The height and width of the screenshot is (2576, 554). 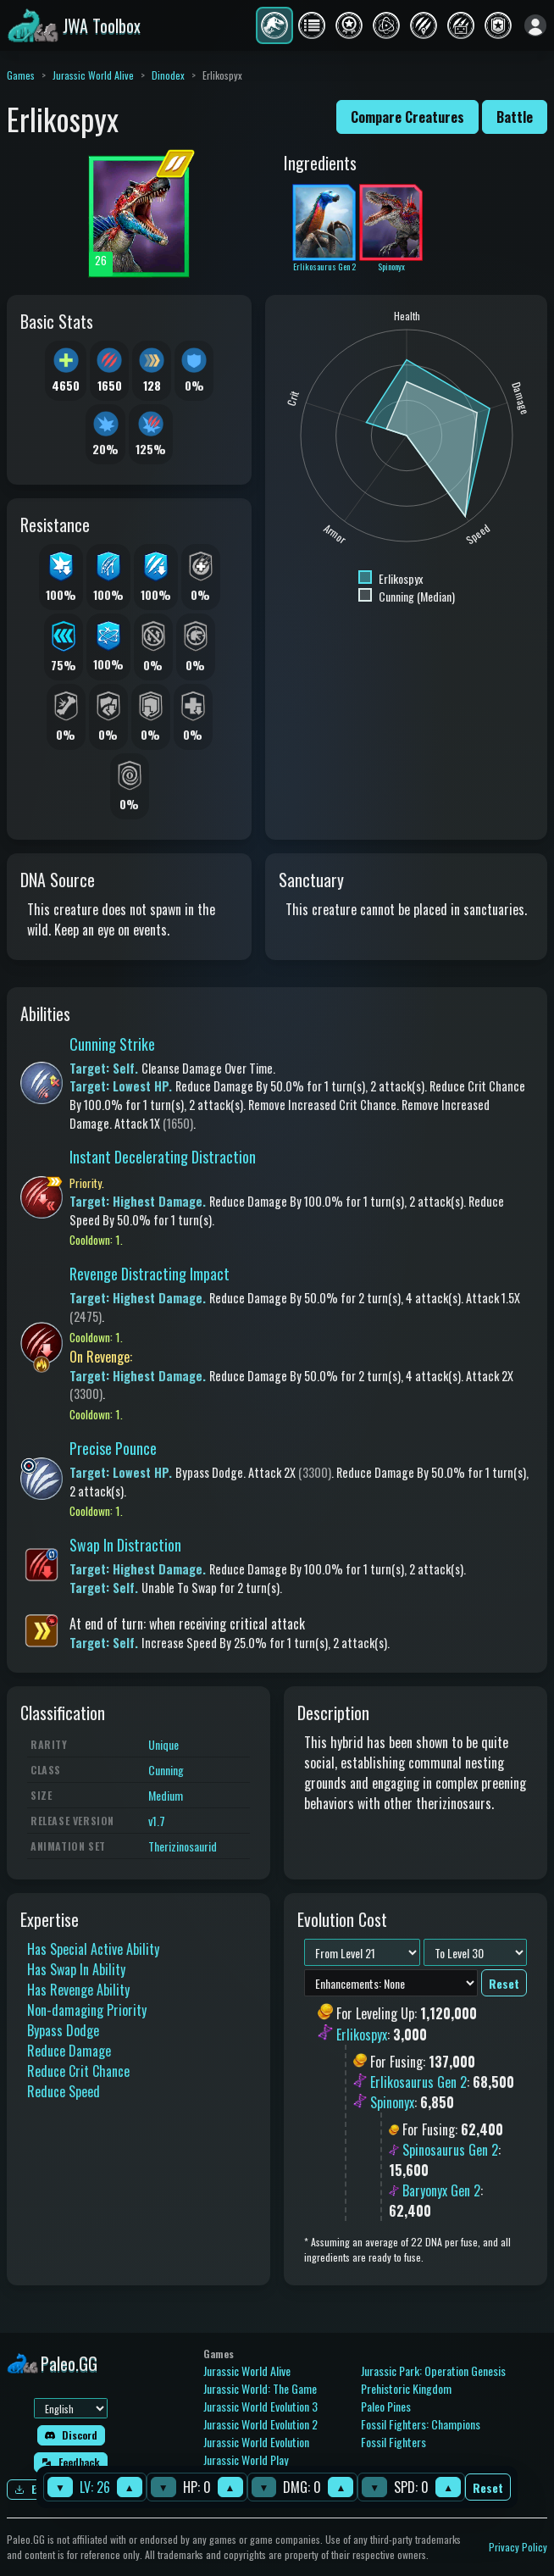 What do you see at coordinates (162, 1157) in the screenshot?
I see `Instant Decelerating Distraction` at bounding box center [162, 1157].